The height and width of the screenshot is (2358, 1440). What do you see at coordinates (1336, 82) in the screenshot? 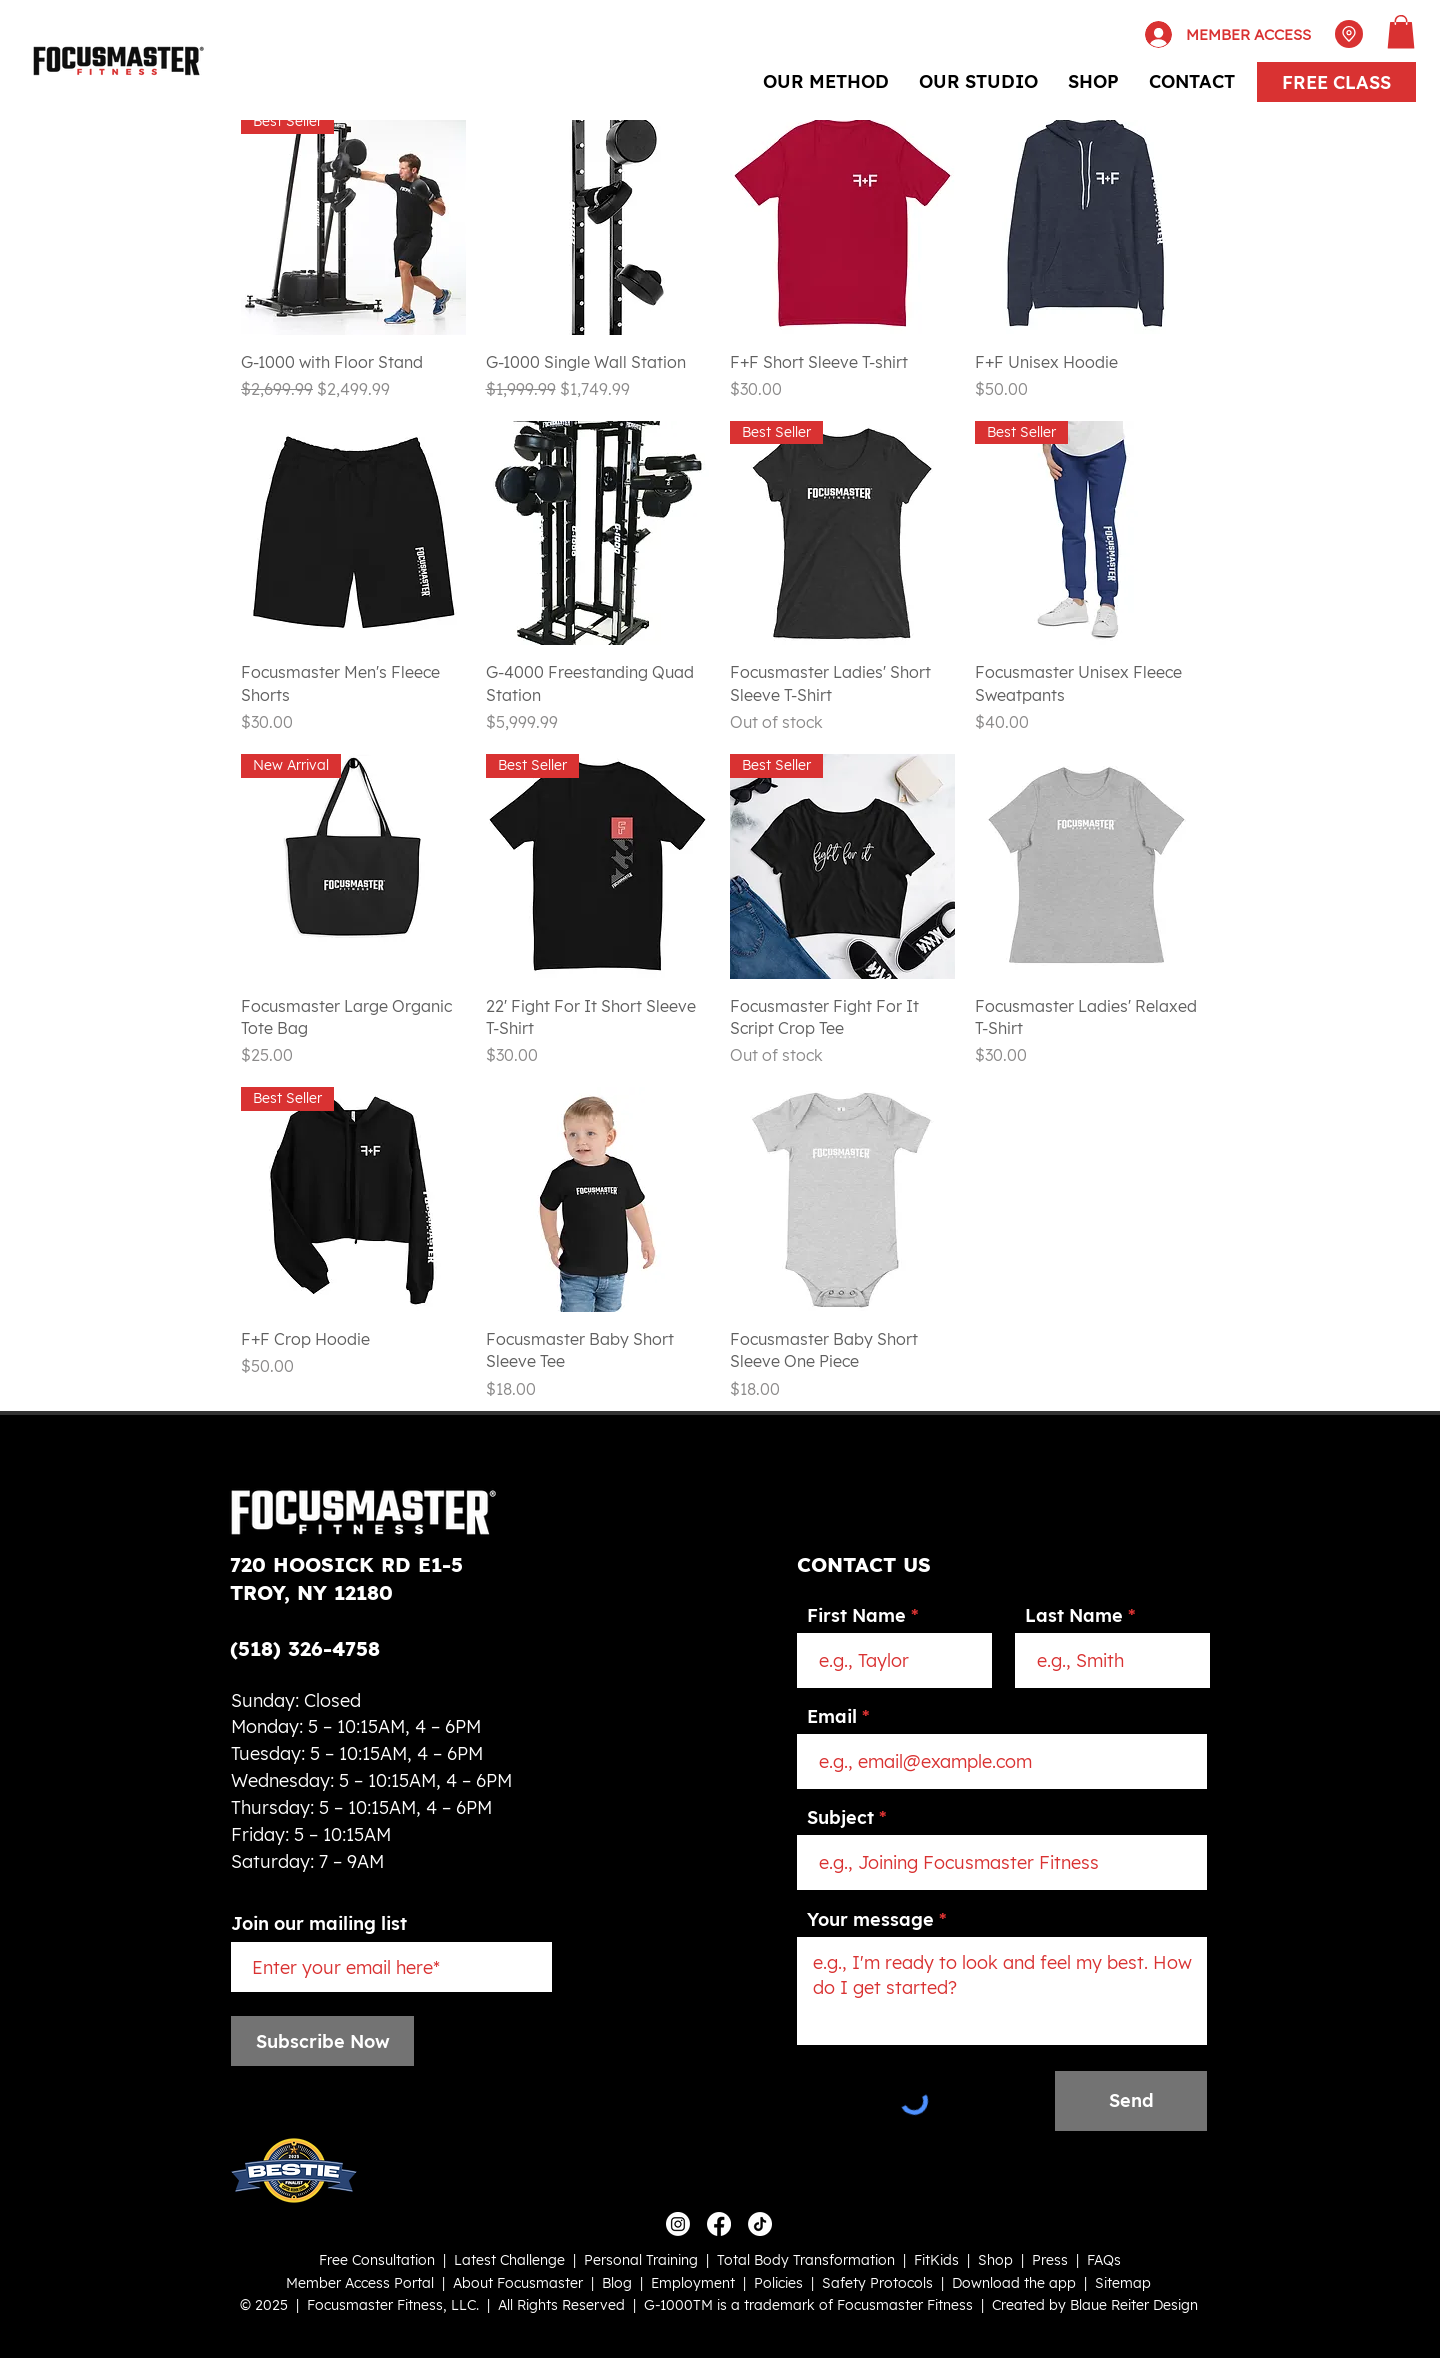
I see `[FREE CLASS]` at bounding box center [1336, 82].